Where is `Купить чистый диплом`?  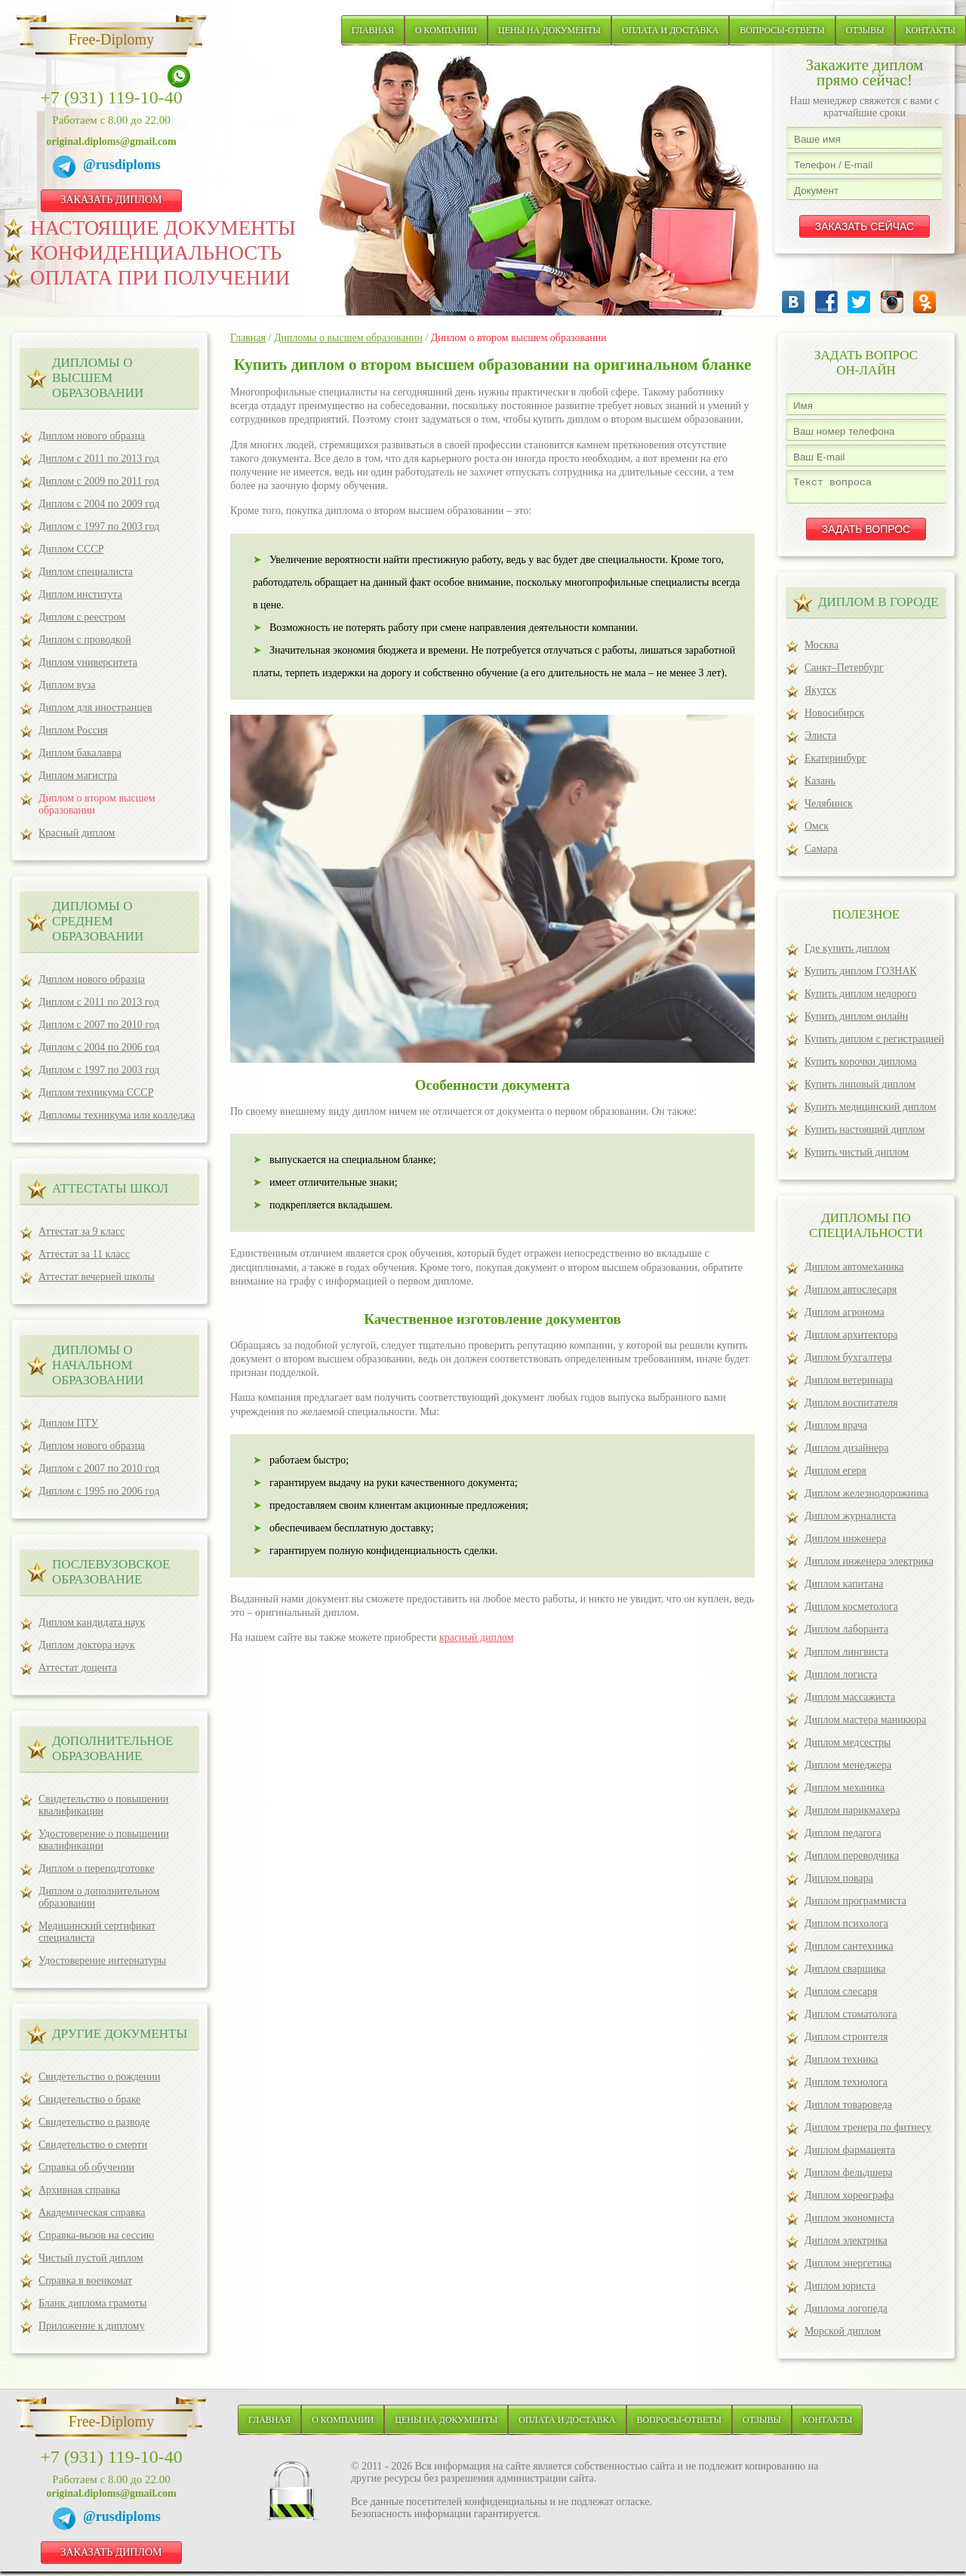 Купить чистый диплом is located at coordinates (856, 1156).